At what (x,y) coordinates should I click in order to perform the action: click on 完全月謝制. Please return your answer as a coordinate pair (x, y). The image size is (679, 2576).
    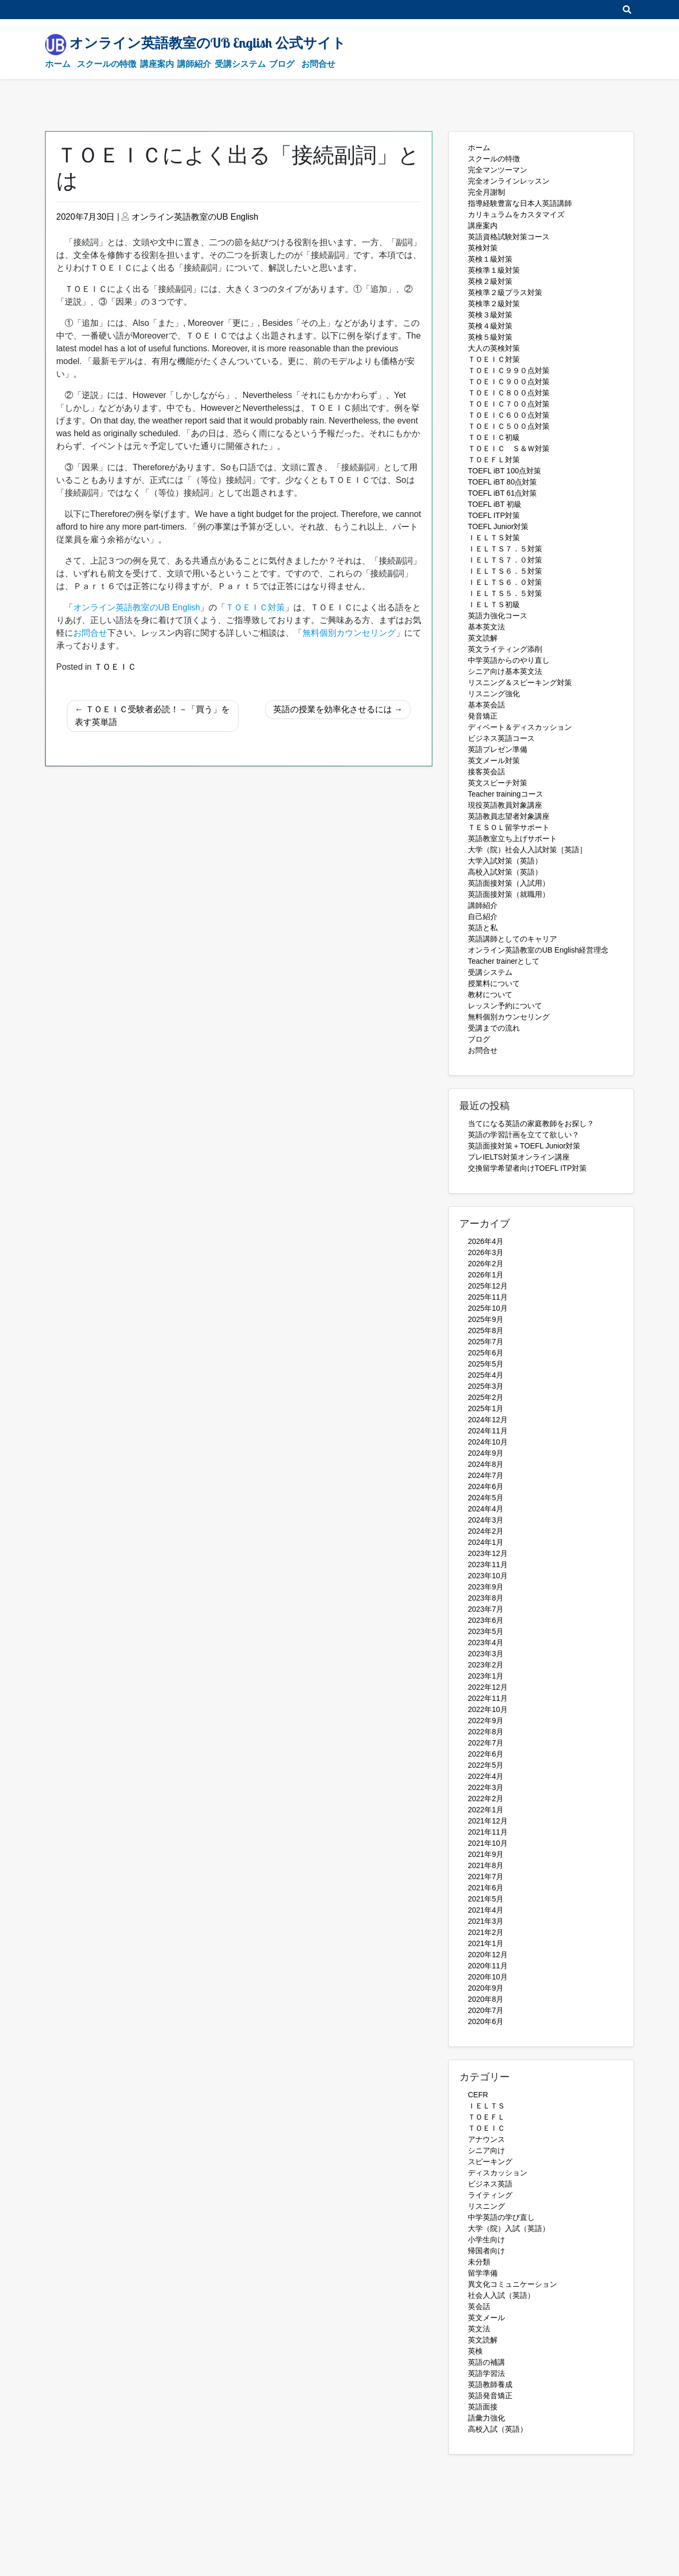
    Looking at the image, I should click on (486, 192).